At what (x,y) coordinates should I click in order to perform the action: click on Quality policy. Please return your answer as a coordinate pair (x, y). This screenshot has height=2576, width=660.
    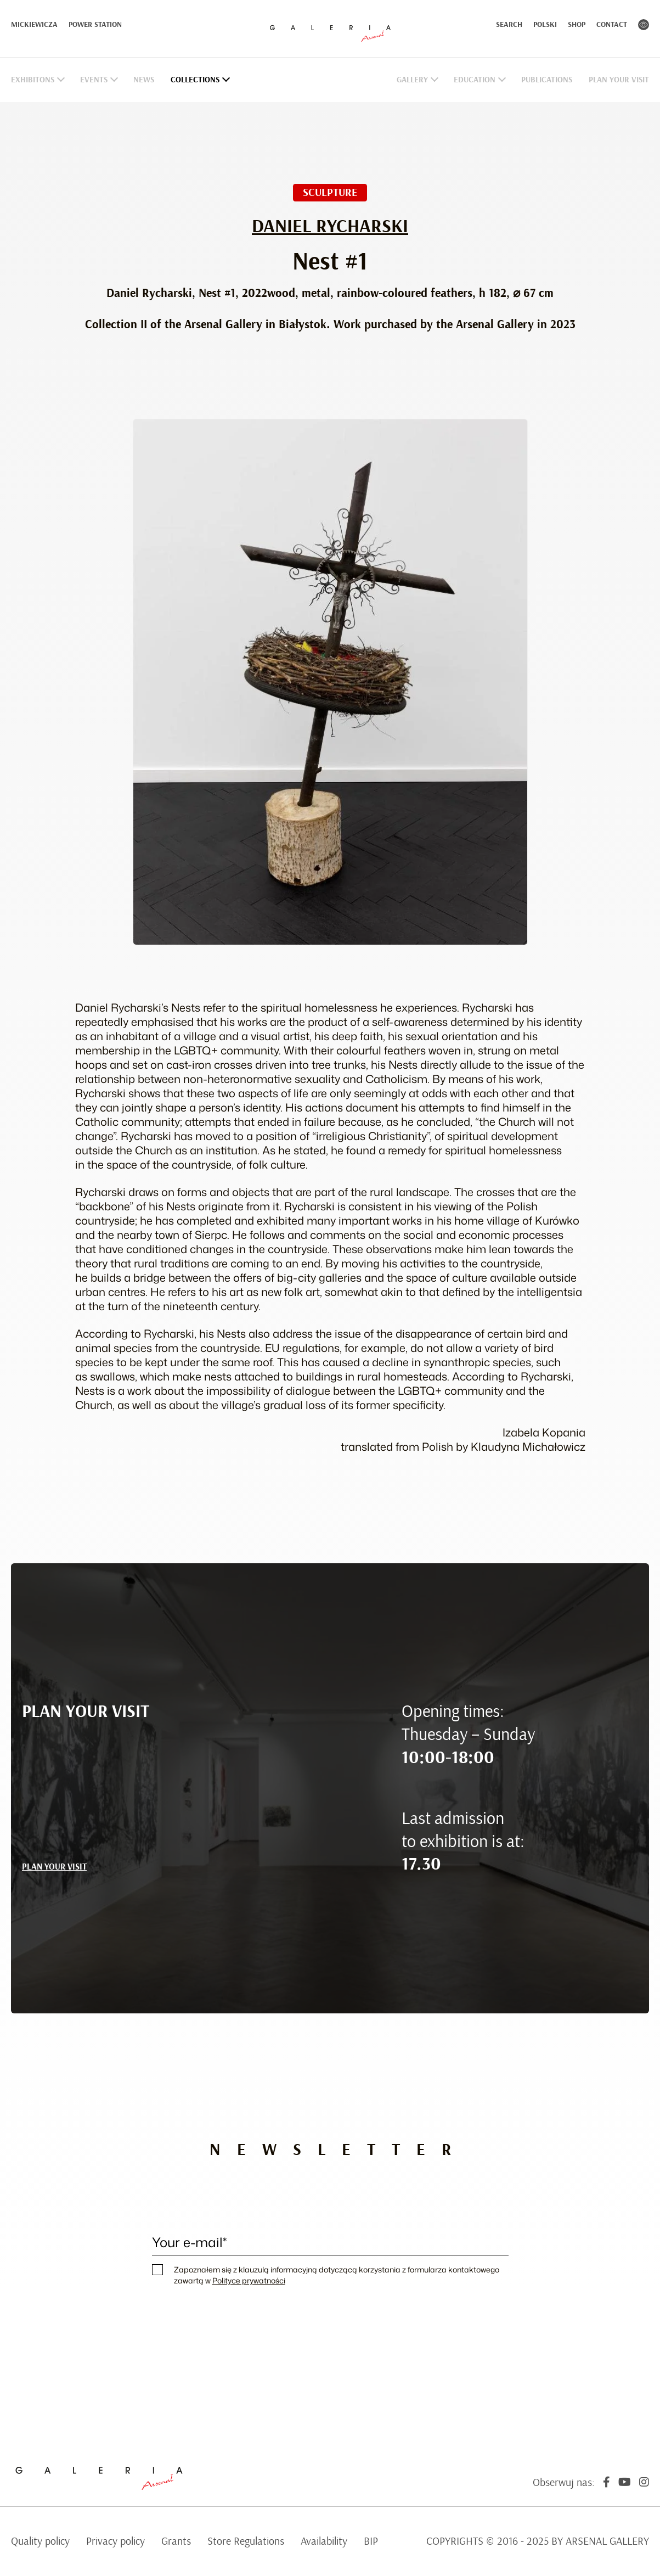
    Looking at the image, I should click on (40, 2541).